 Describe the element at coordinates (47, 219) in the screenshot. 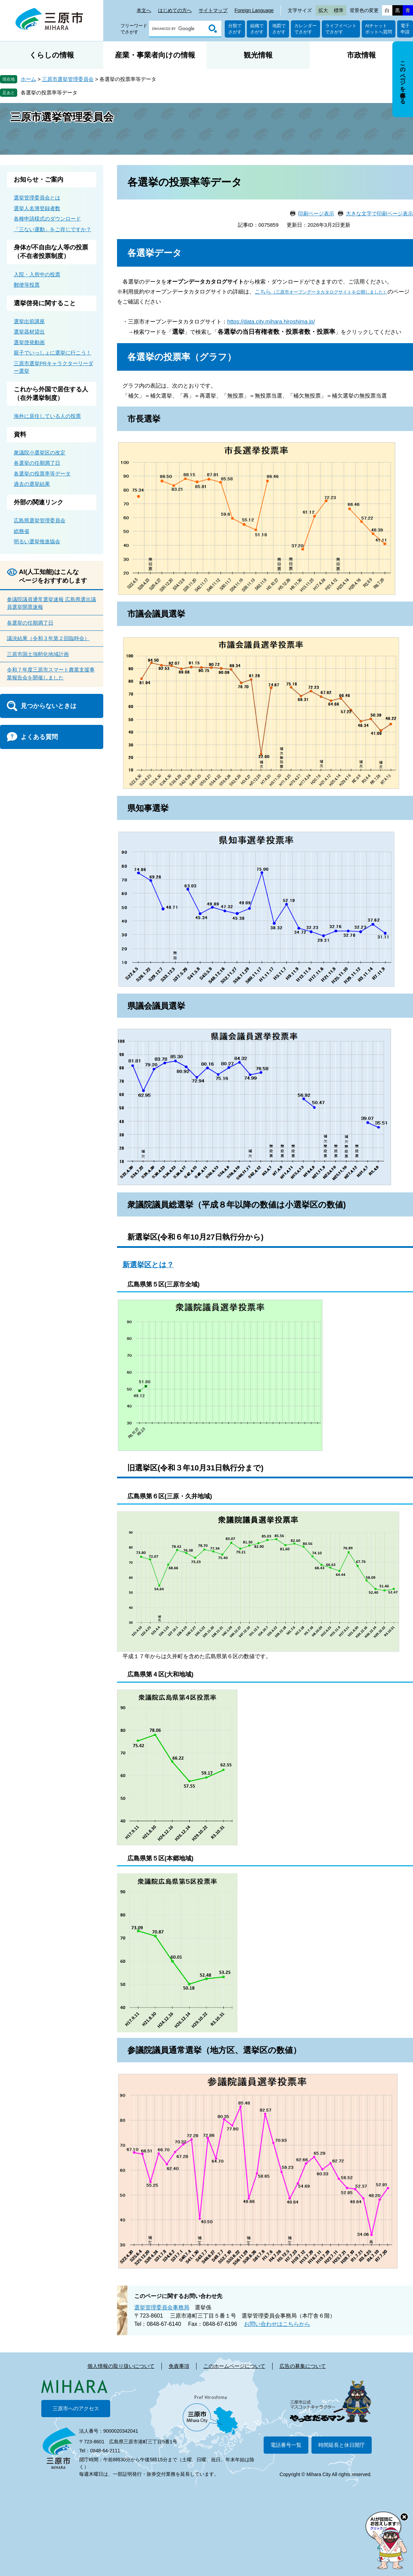

I see `各種申請様式のダウンロード` at that location.